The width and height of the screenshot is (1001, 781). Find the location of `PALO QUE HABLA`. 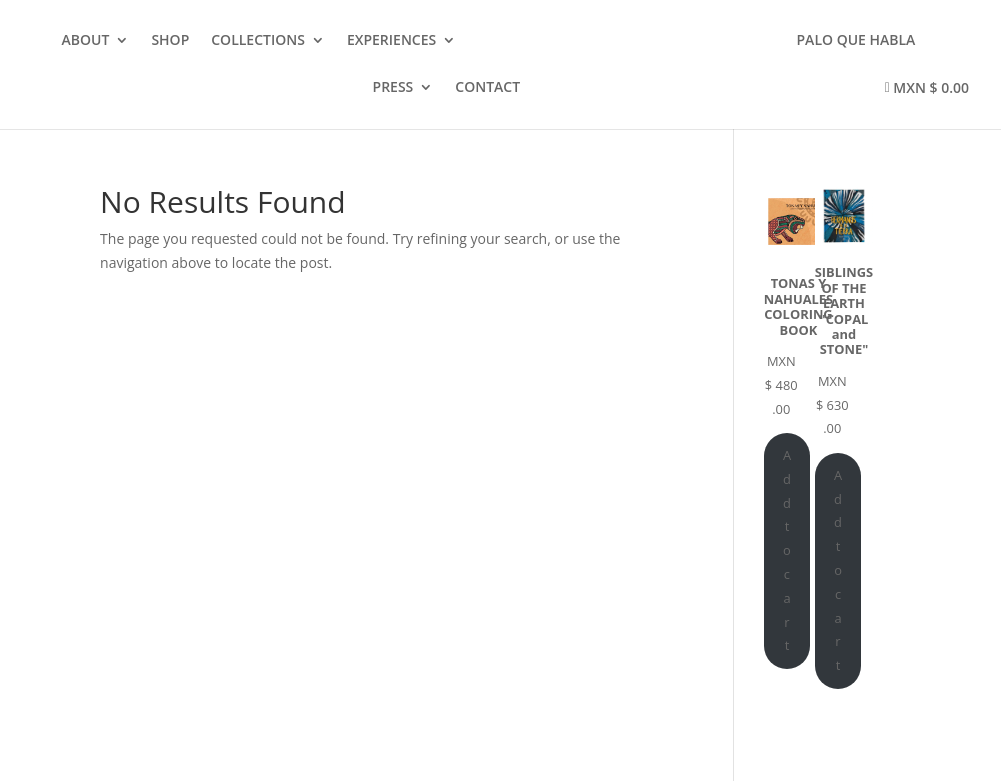

PALO QUE HABLA is located at coordinates (856, 41).